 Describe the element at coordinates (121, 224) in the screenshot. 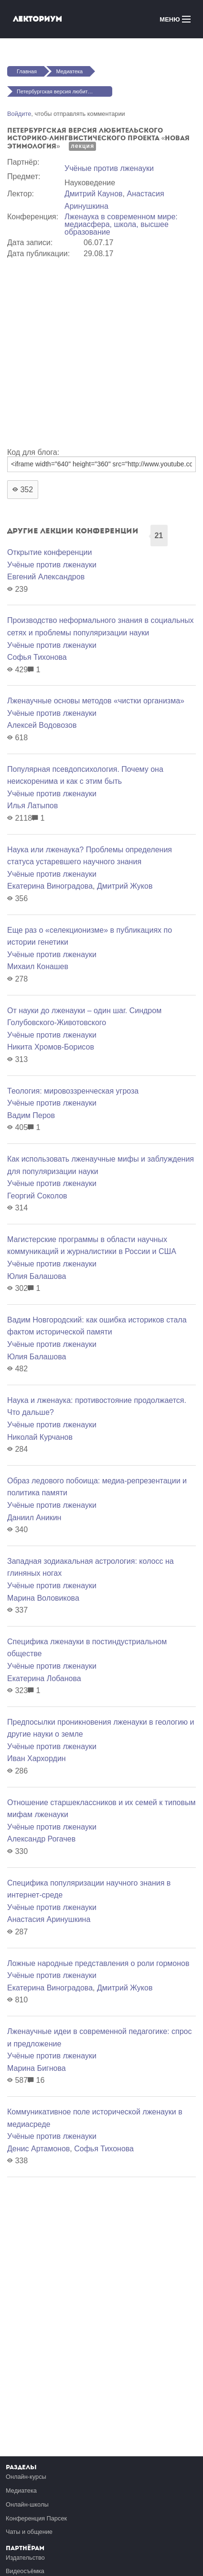

I see `Лженаука в современном мире: медиасфера, школа, высшее образование` at that location.